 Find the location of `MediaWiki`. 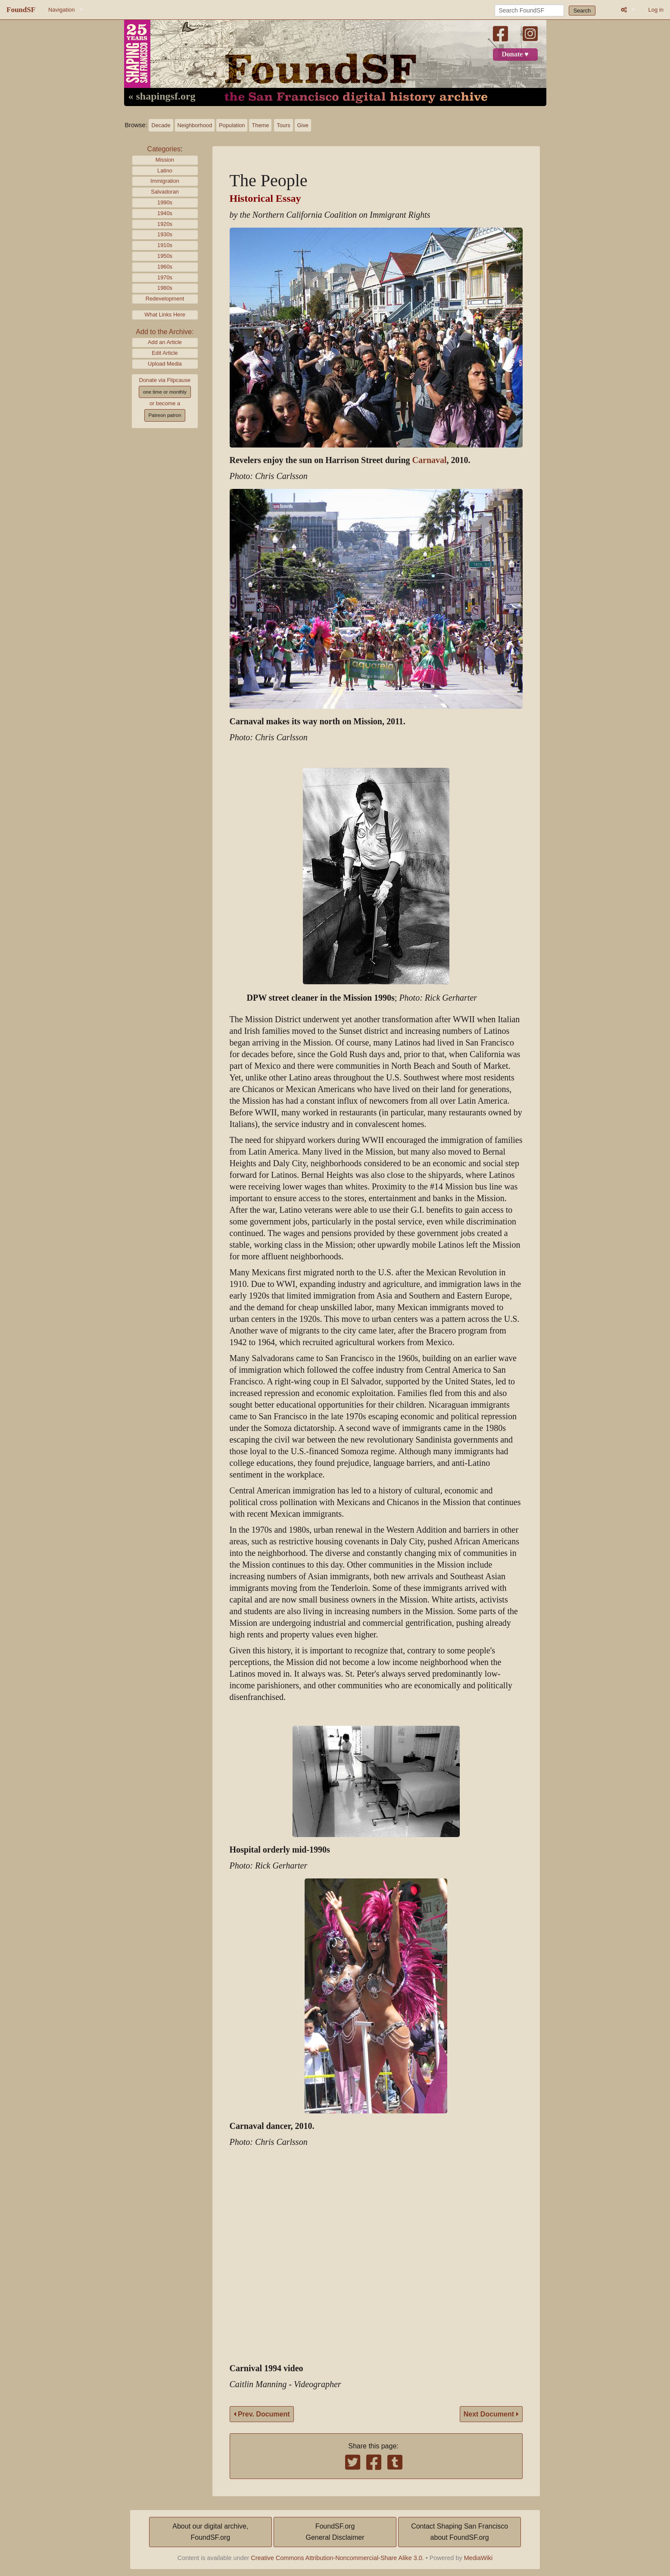

MediaWiki is located at coordinates (478, 2557).